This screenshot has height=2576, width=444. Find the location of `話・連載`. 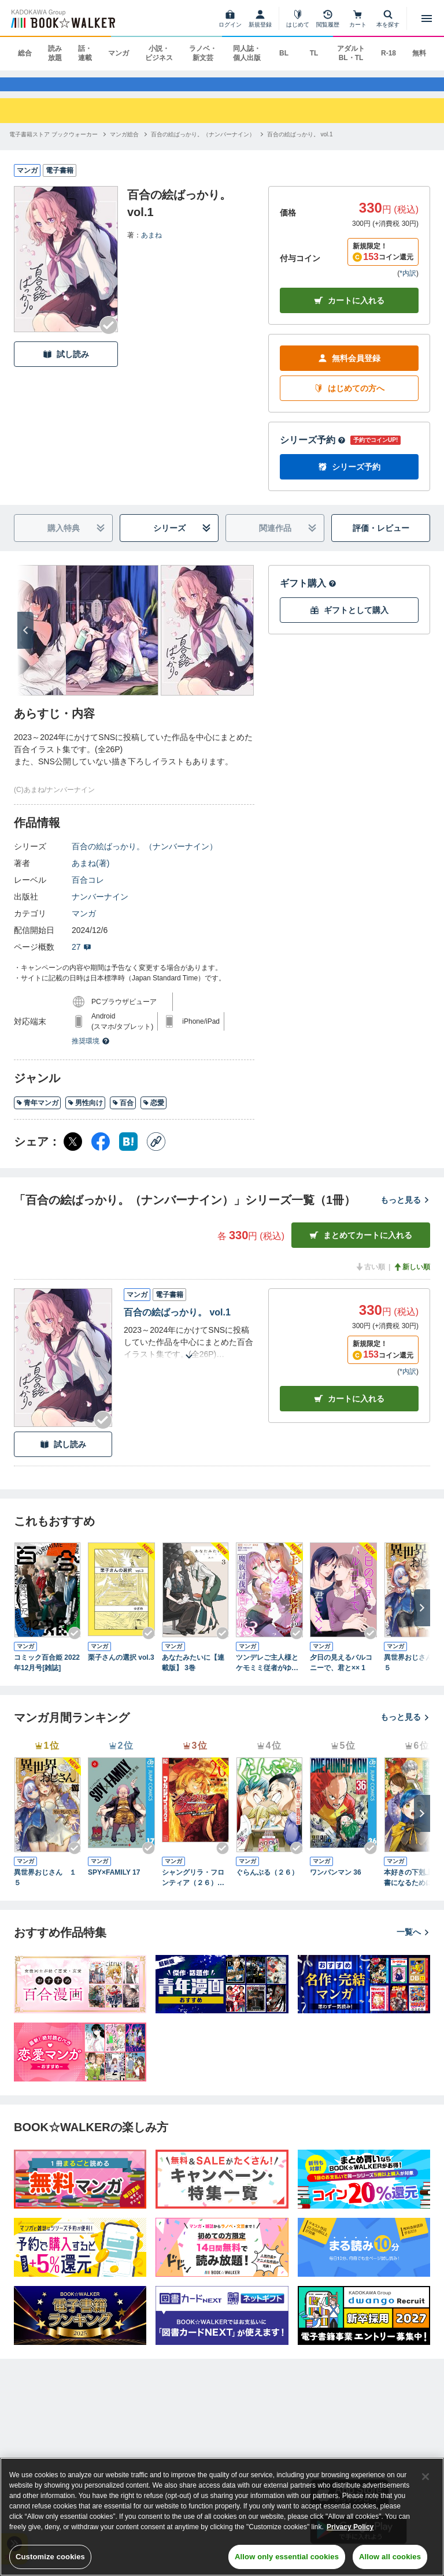

話・連載 is located at coordinates (85, 53).